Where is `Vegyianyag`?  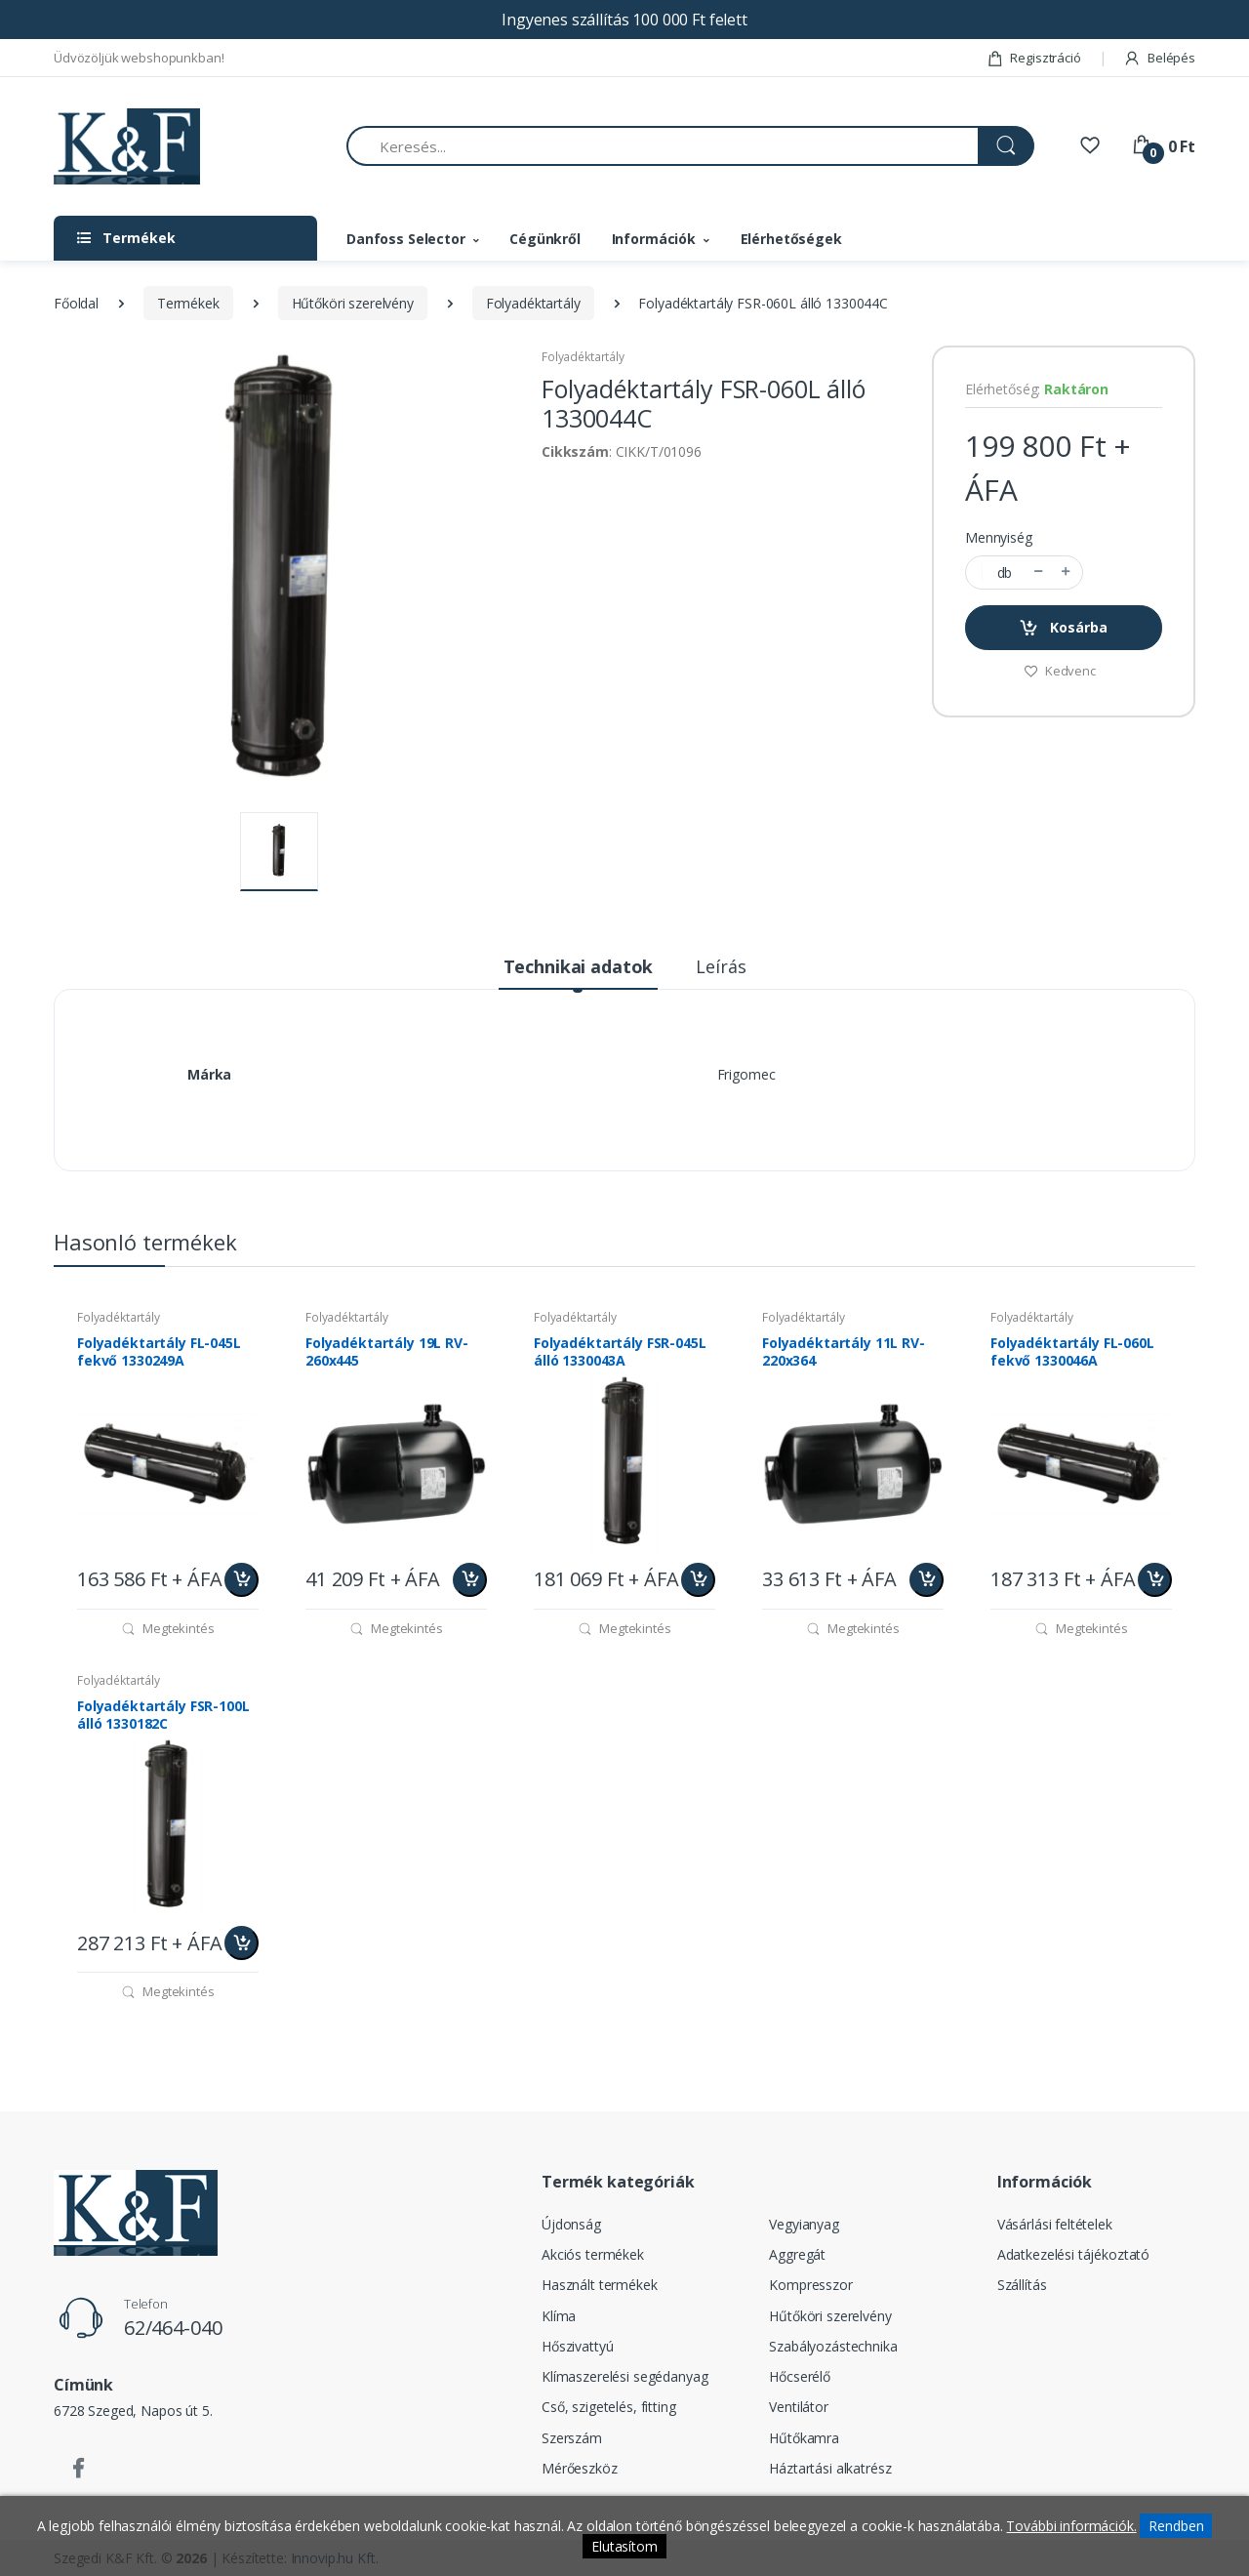
Vegyianyag is located at coordinates (804, 2224).